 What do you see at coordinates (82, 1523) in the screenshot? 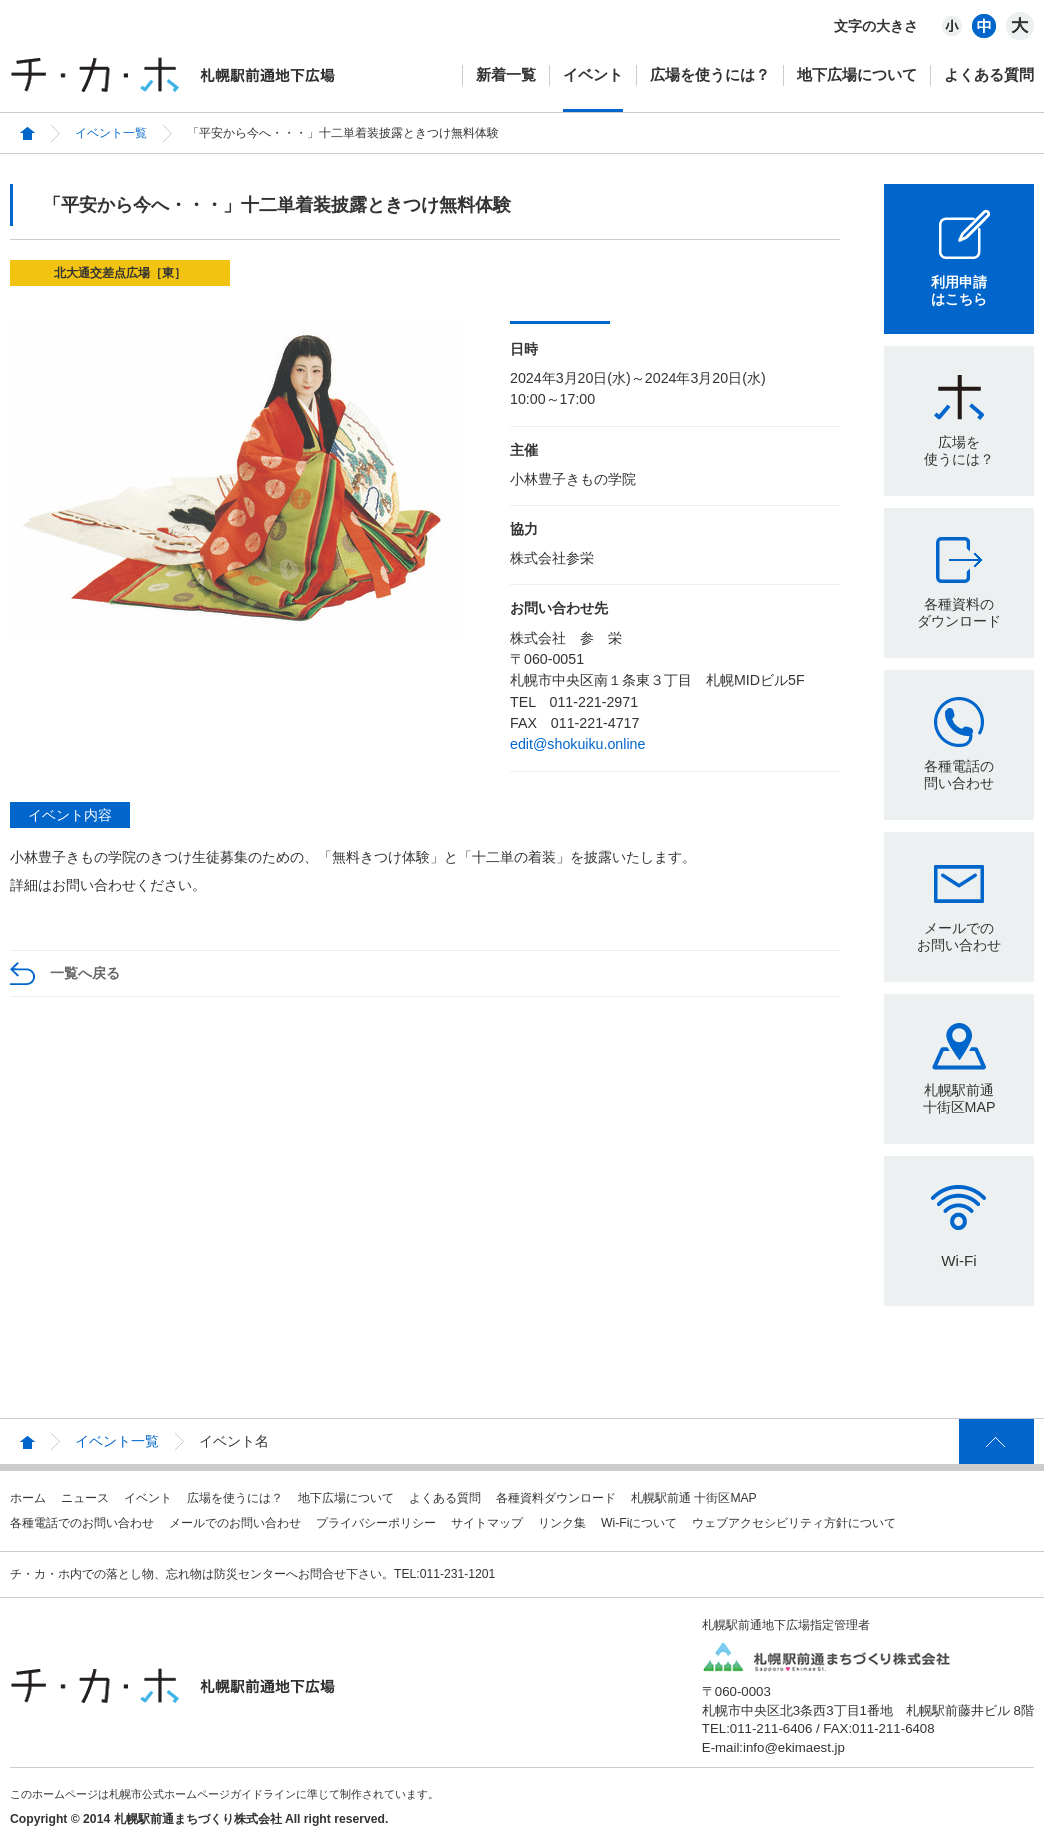
I see `各種電話でのお問い合わせ` at bounding box center [82, 1523].